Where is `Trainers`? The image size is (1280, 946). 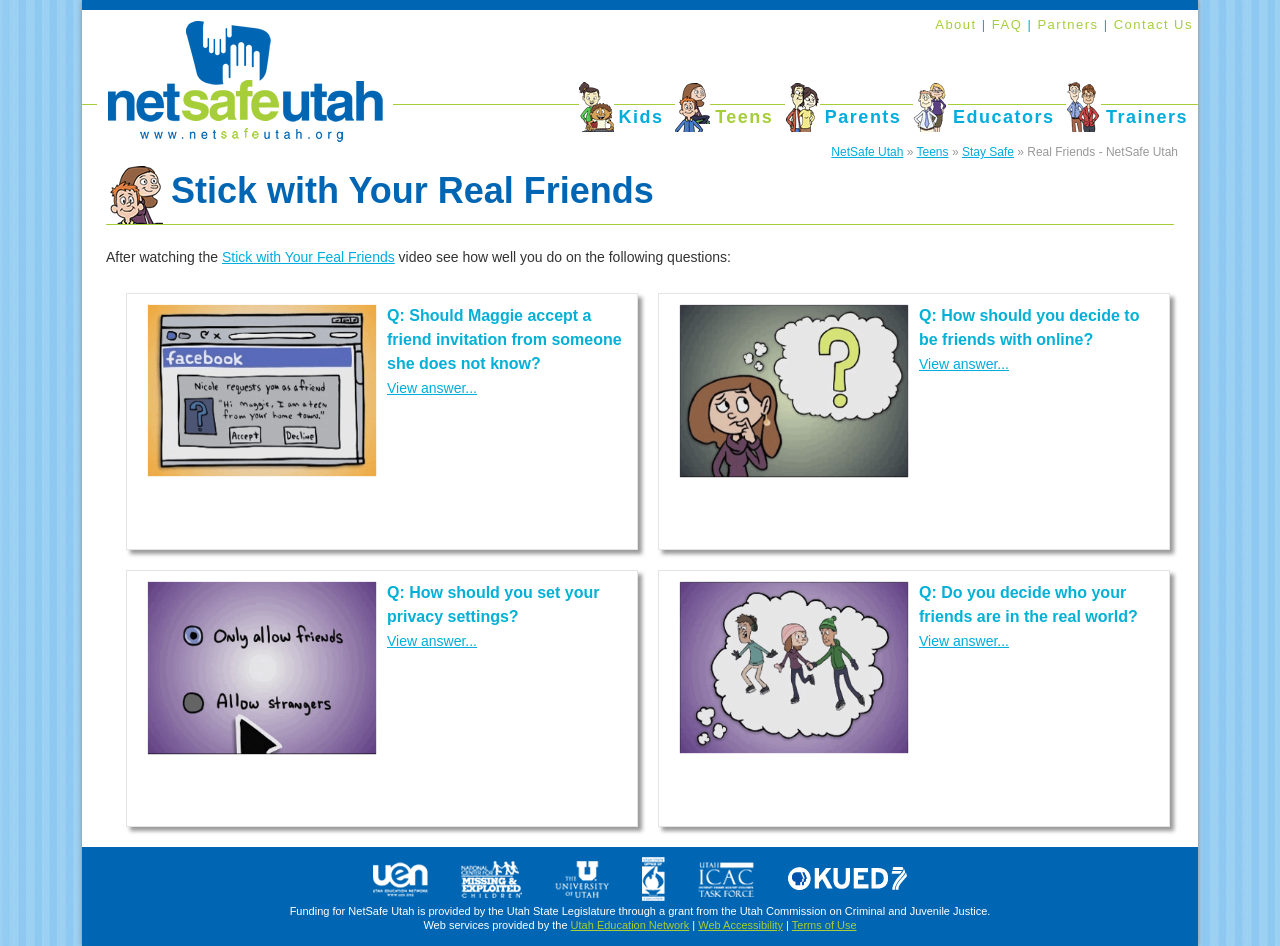 Trainers is located at coordinates (1147, 117).